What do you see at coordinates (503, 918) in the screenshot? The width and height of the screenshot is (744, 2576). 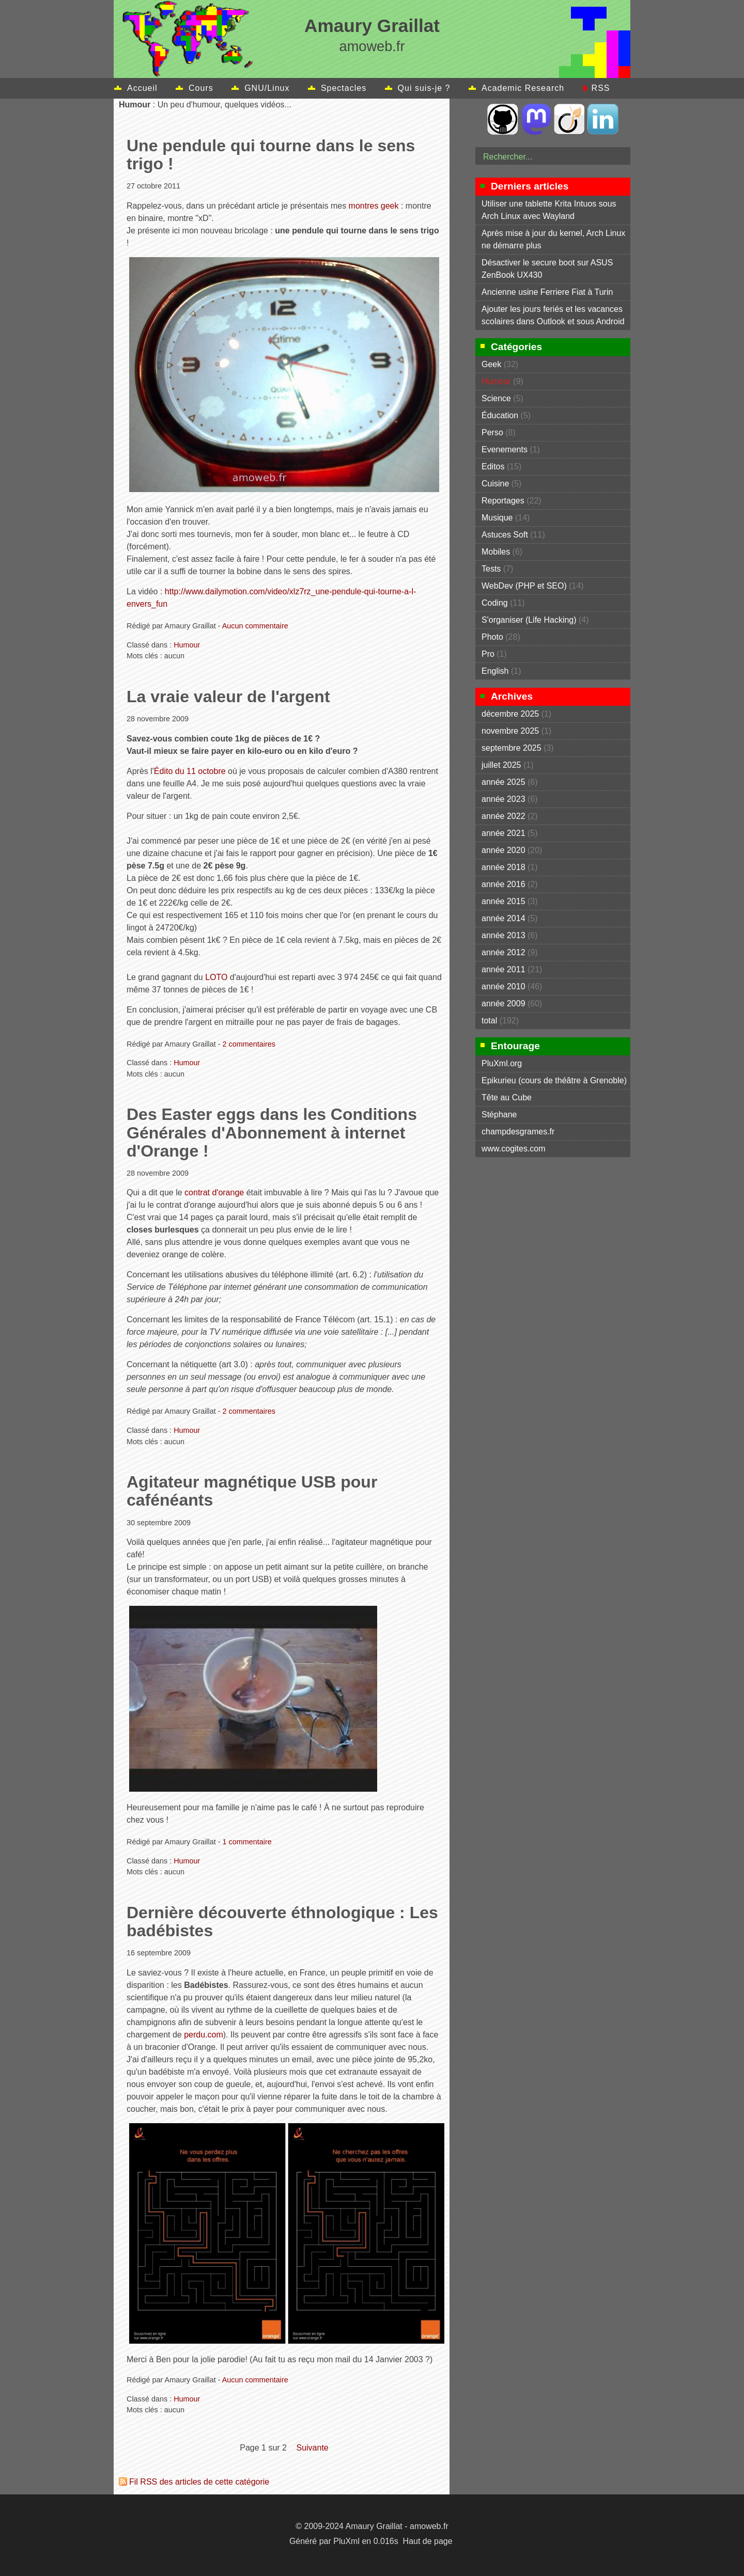 I see `année 2014` at bounding box center [503, 918].